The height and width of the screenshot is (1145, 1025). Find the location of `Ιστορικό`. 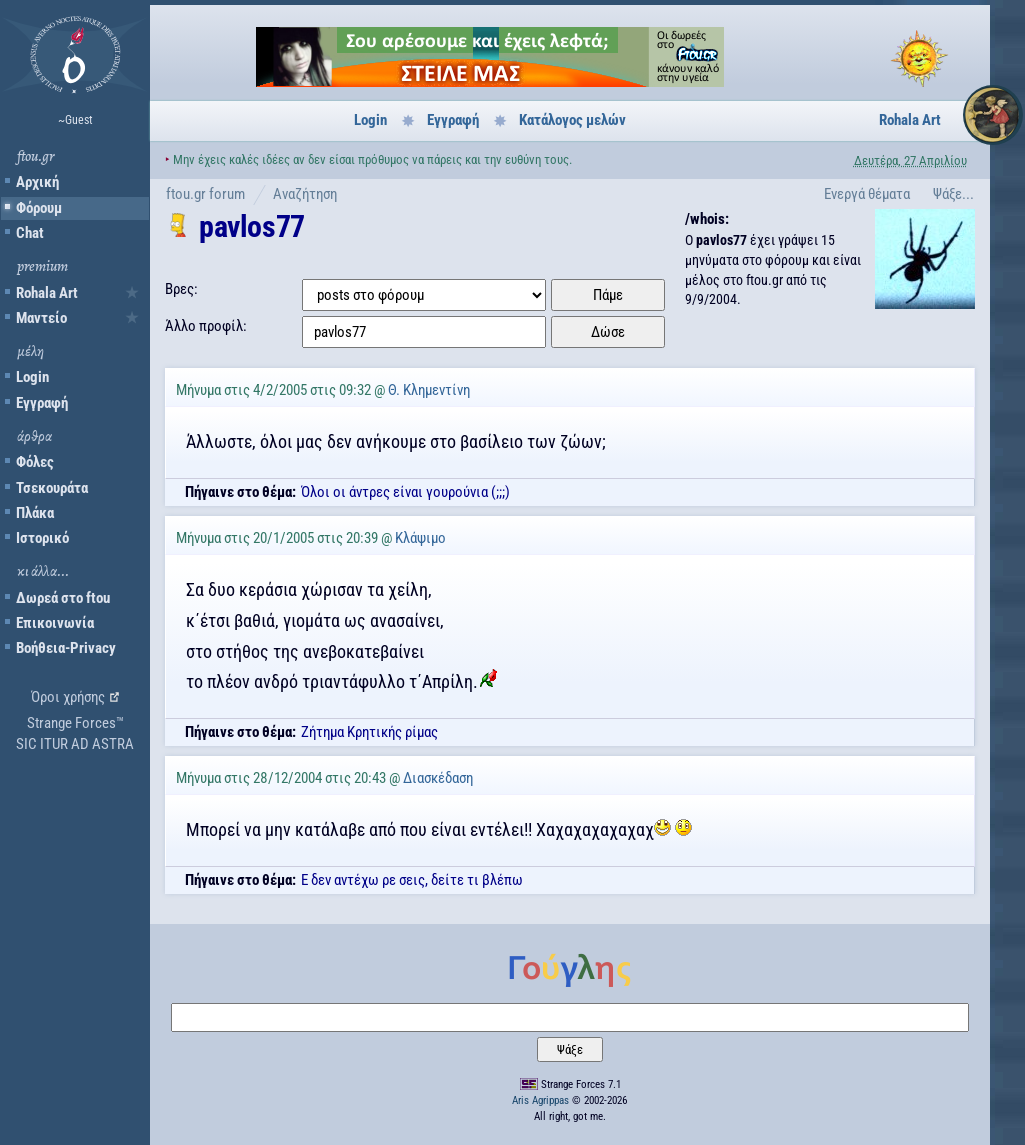

Ιστορικό is located at coordinates (42, 538).